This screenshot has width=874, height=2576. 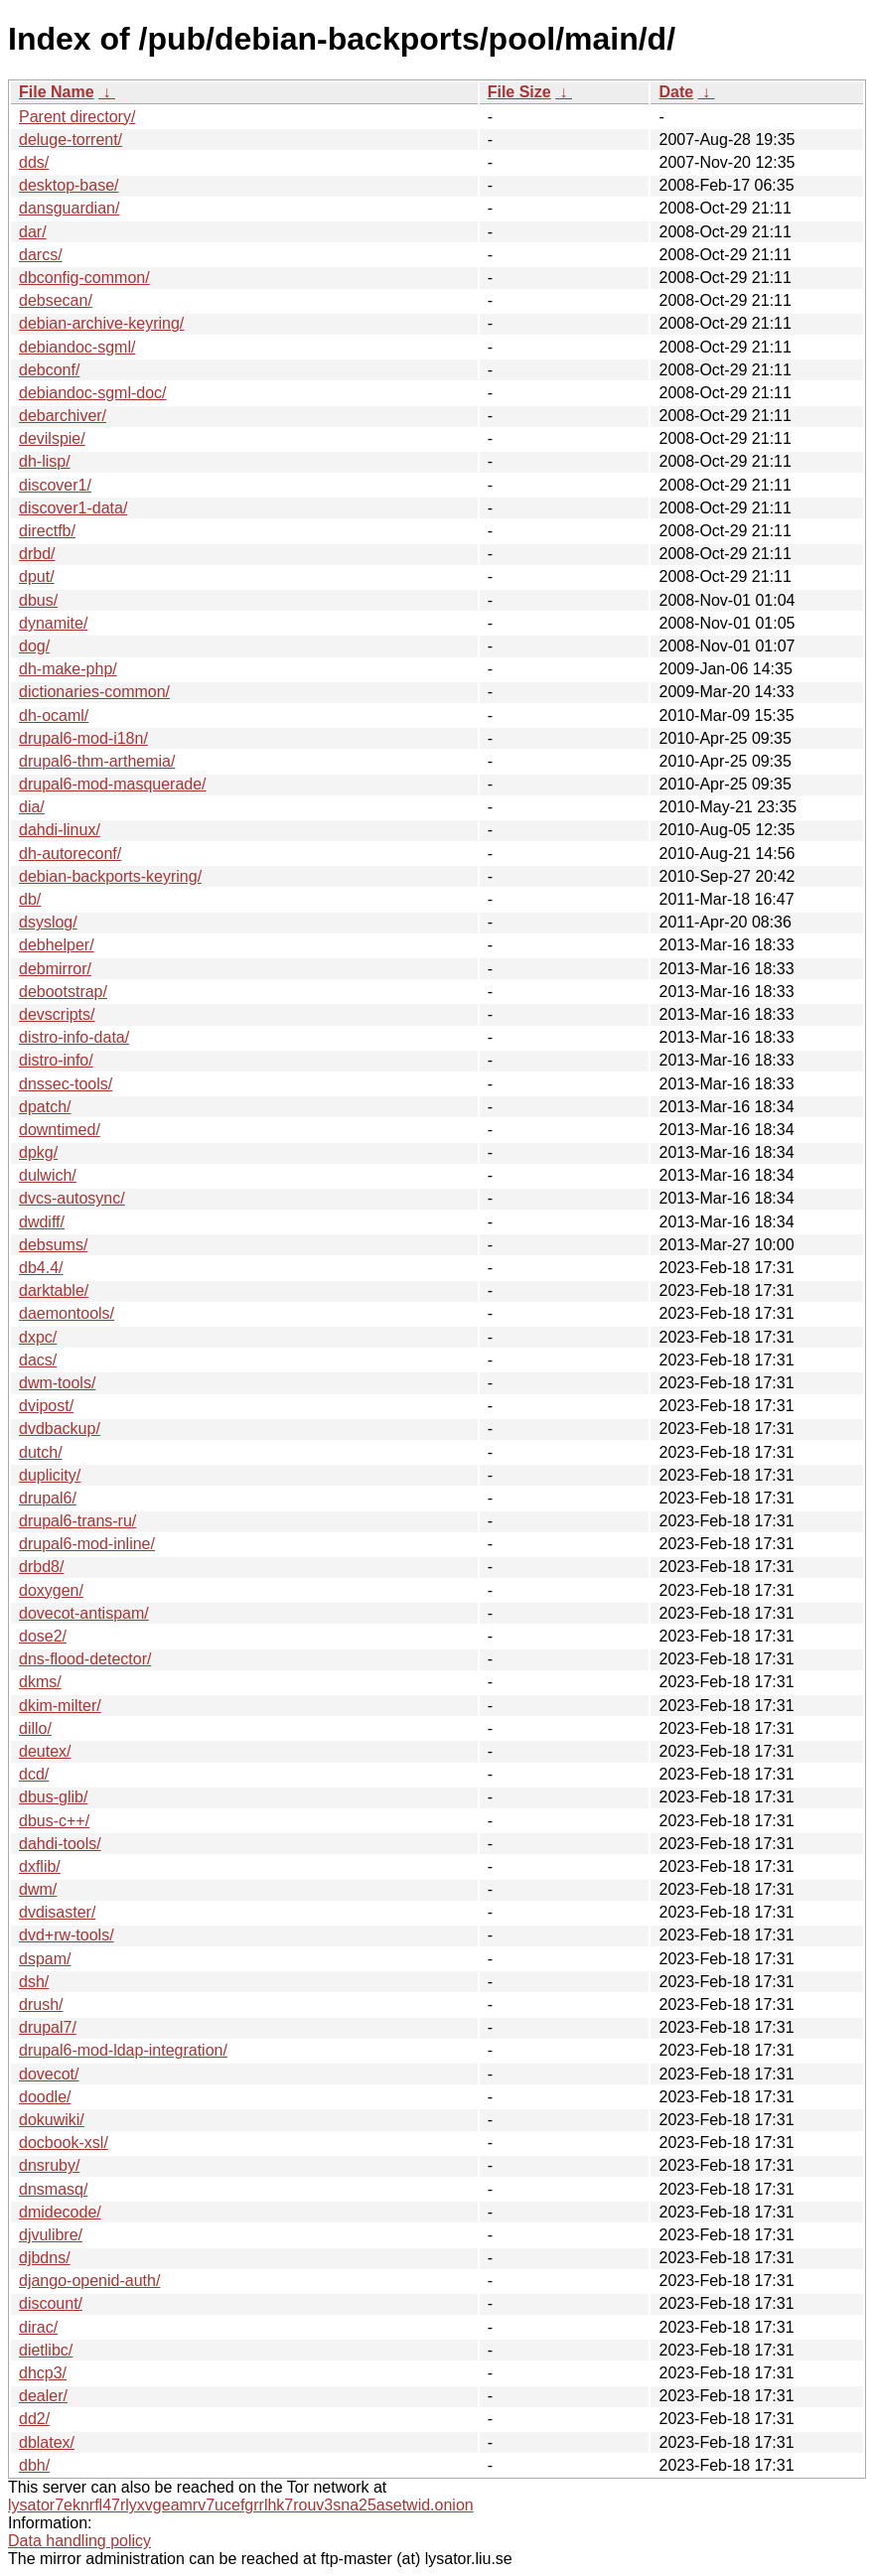 I want to click on dnsmasq/, so click(x=53, y=2189).